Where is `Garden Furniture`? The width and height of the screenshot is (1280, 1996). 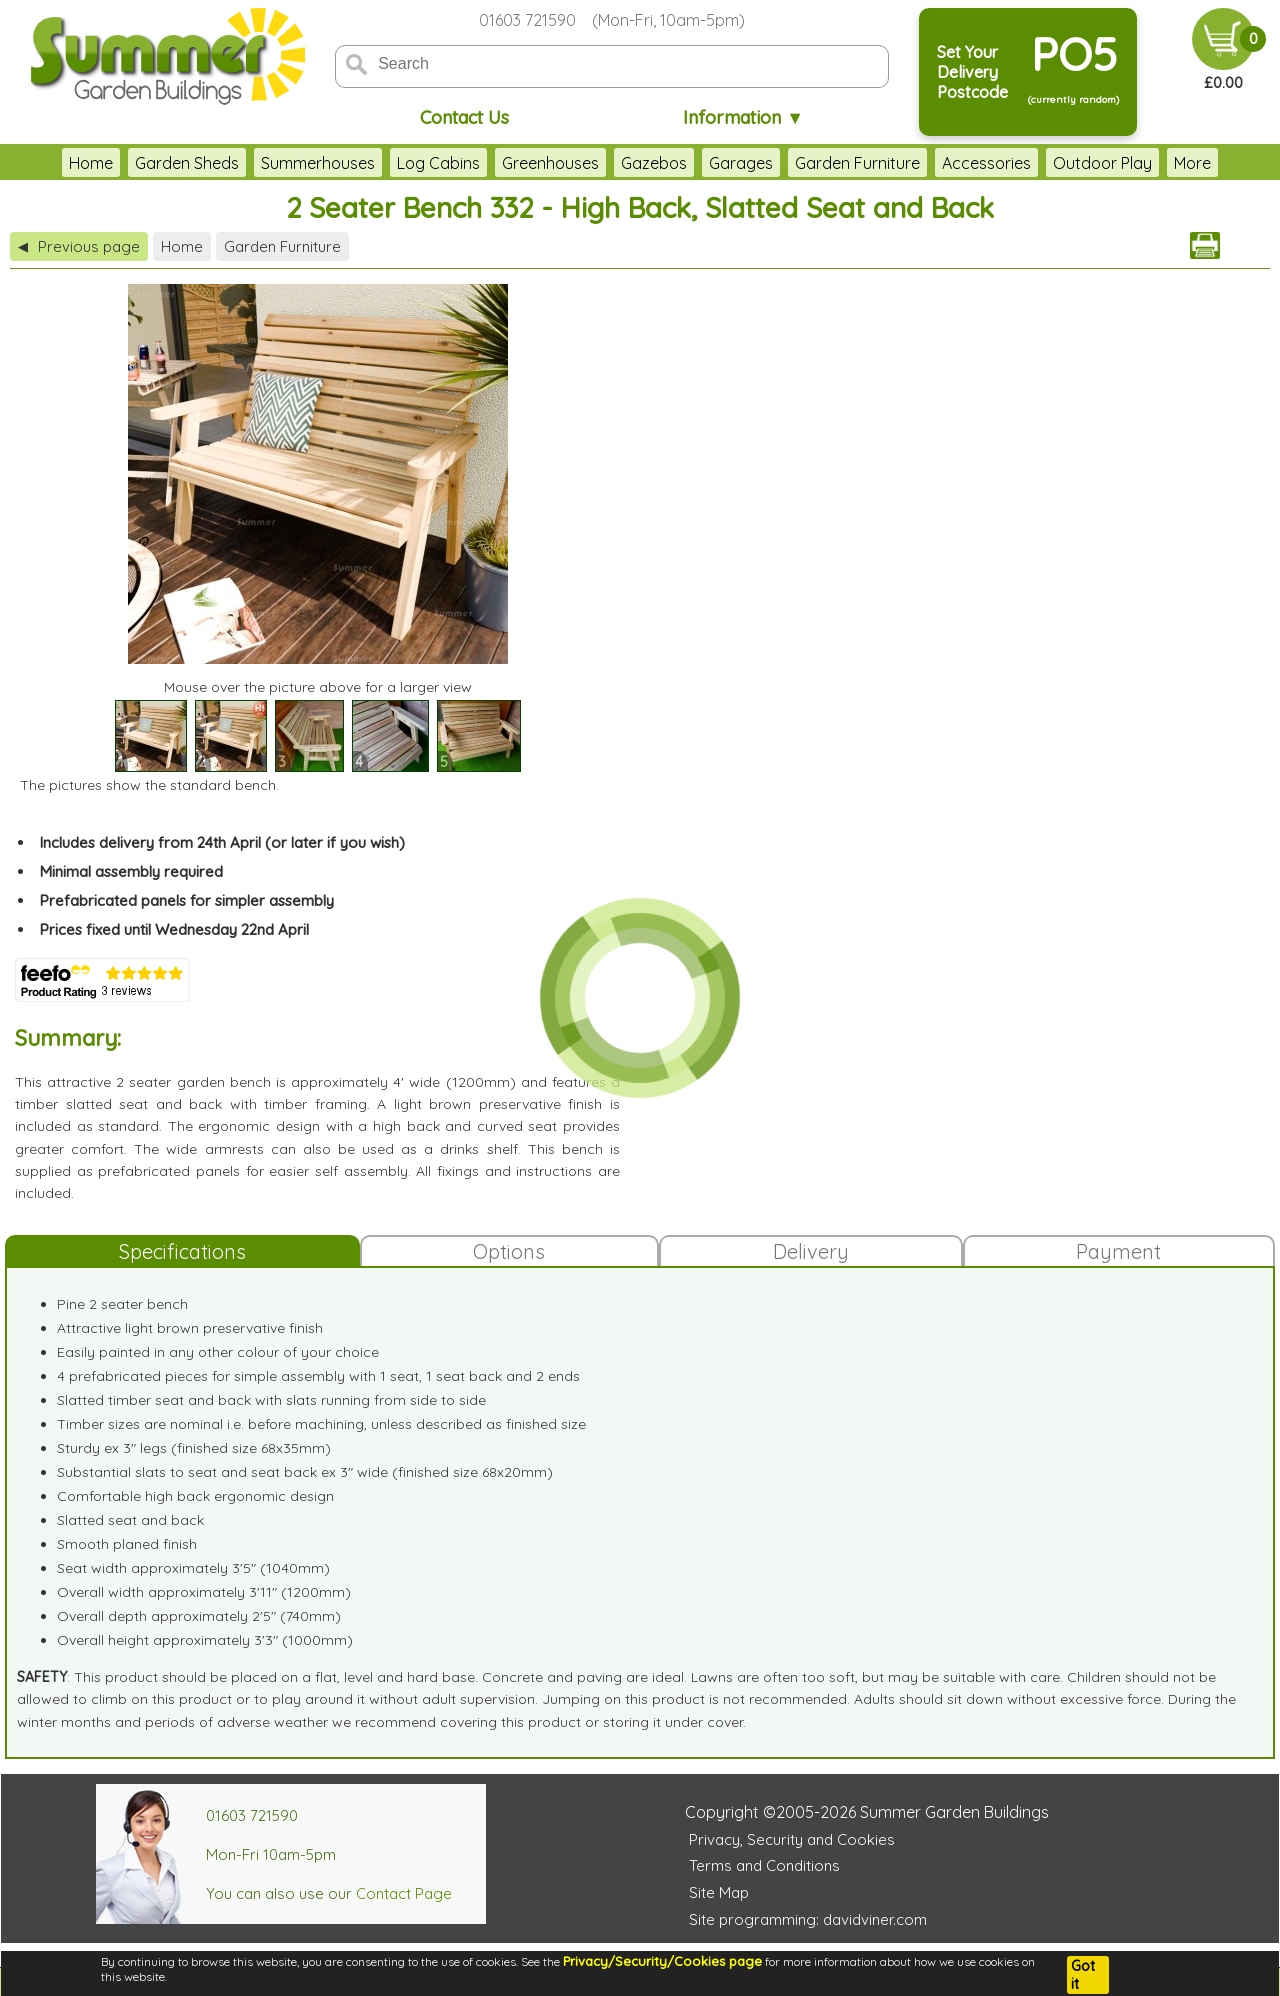 Garden Furniture is located at coordinates (857, 163).